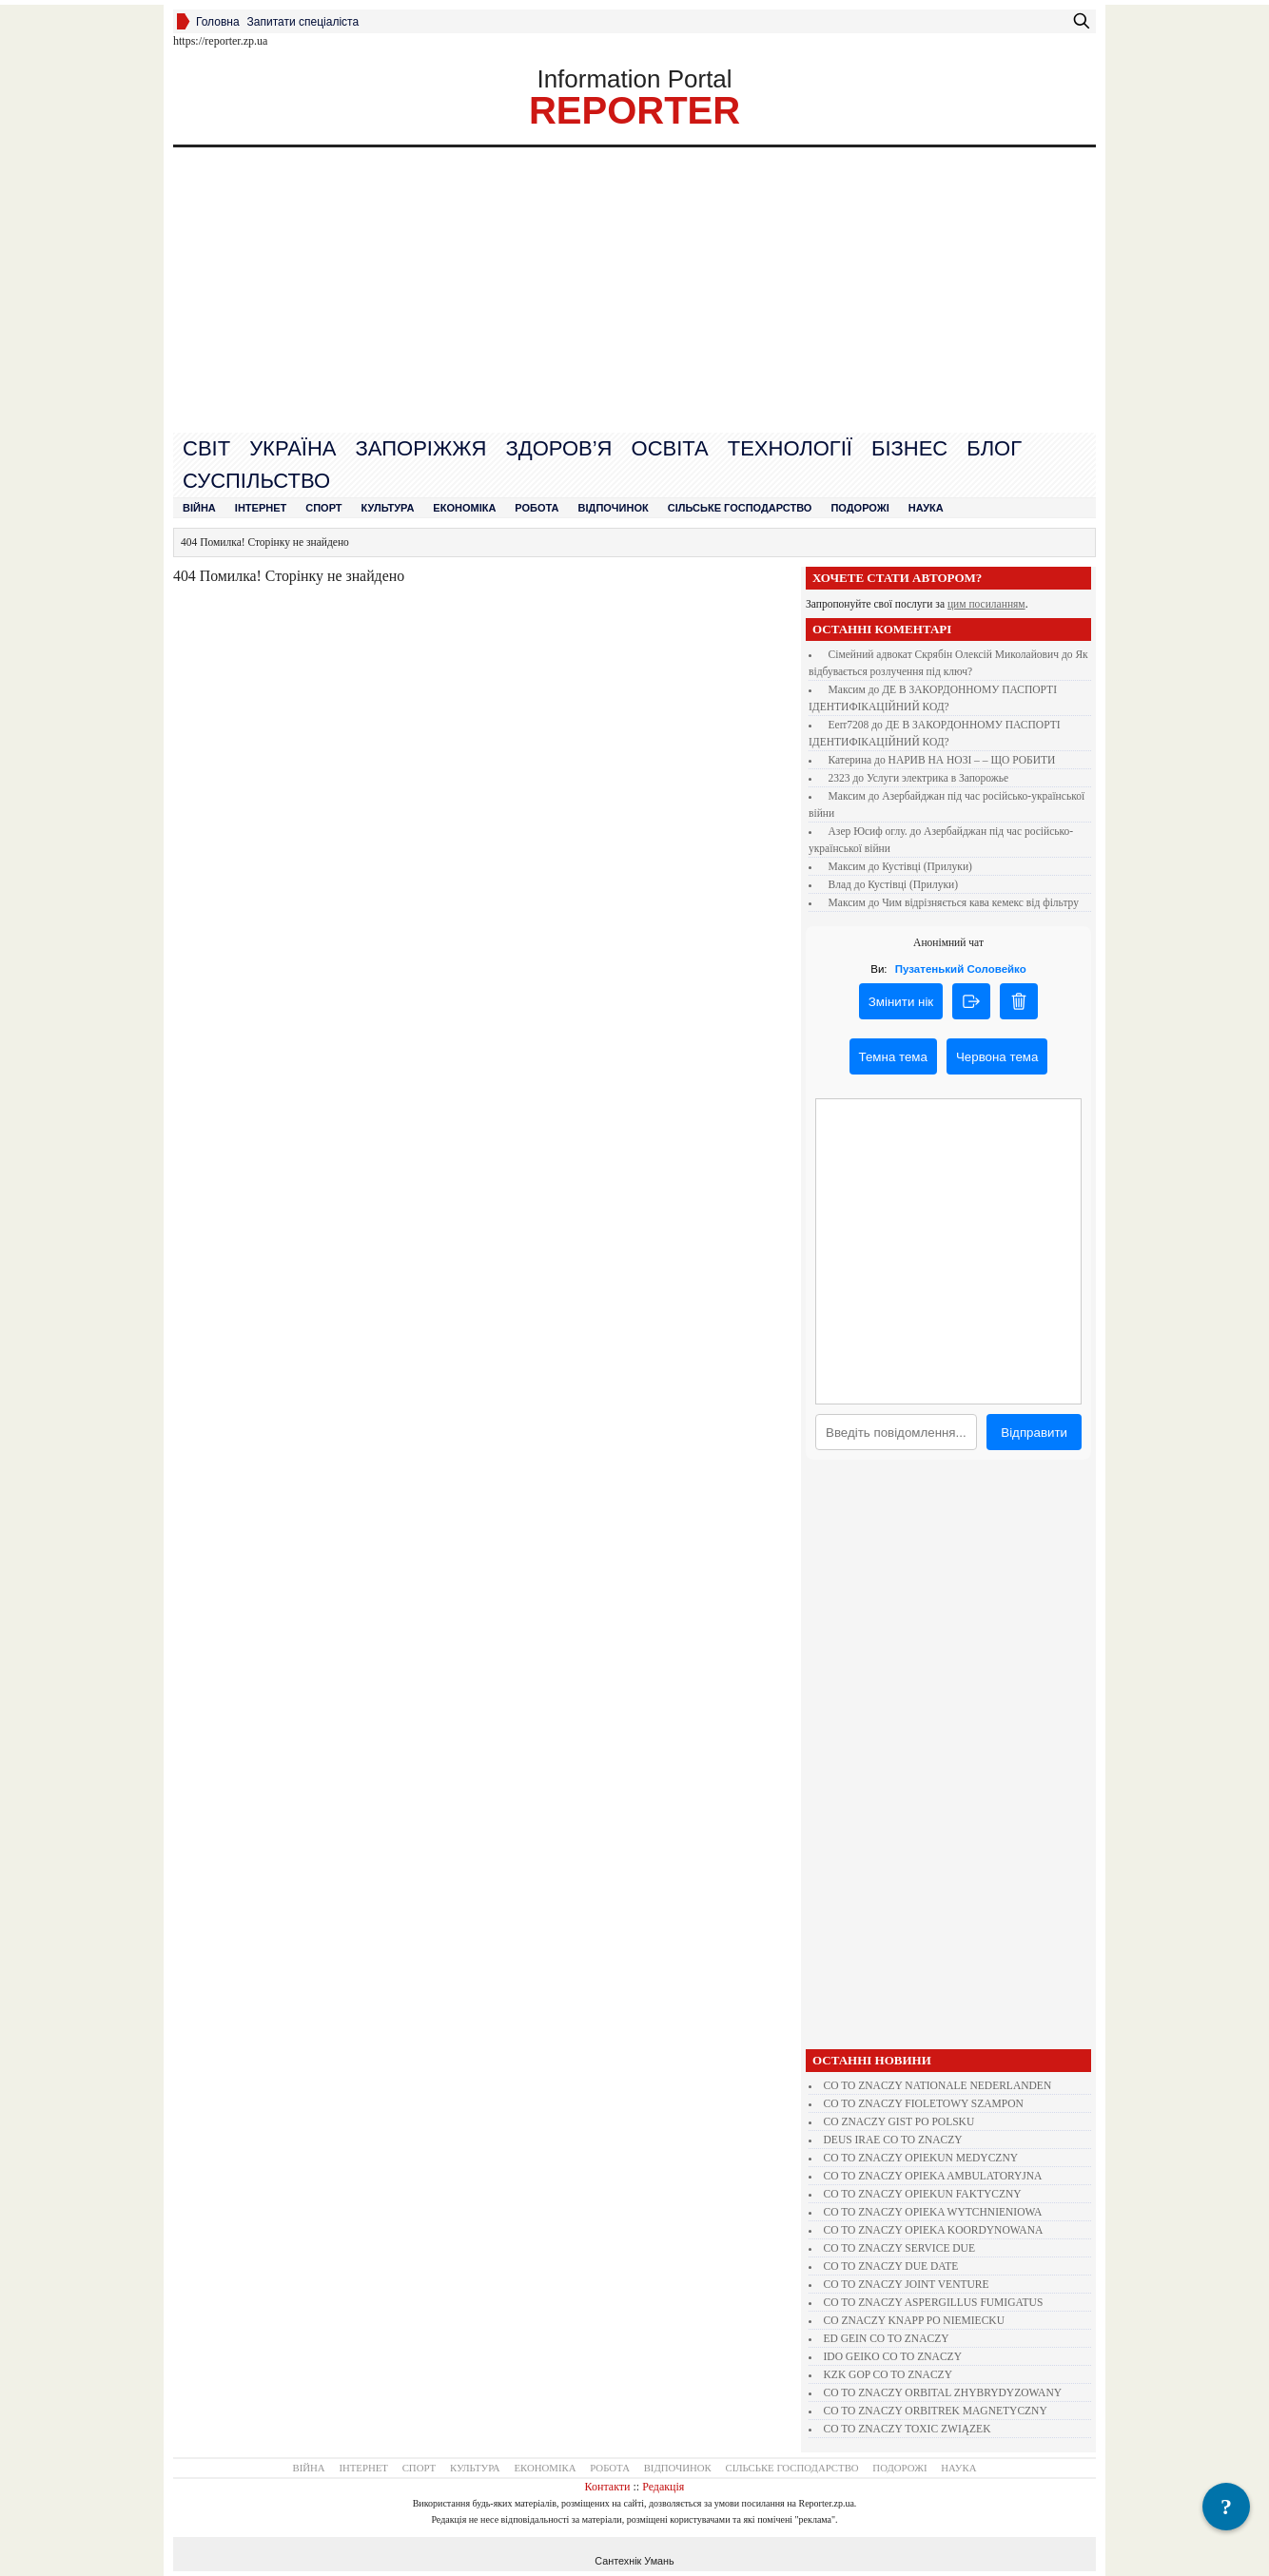 The width and height of the screenshot is (1269, 2576). I want to click on Змінити нік, so click(901, 1002).